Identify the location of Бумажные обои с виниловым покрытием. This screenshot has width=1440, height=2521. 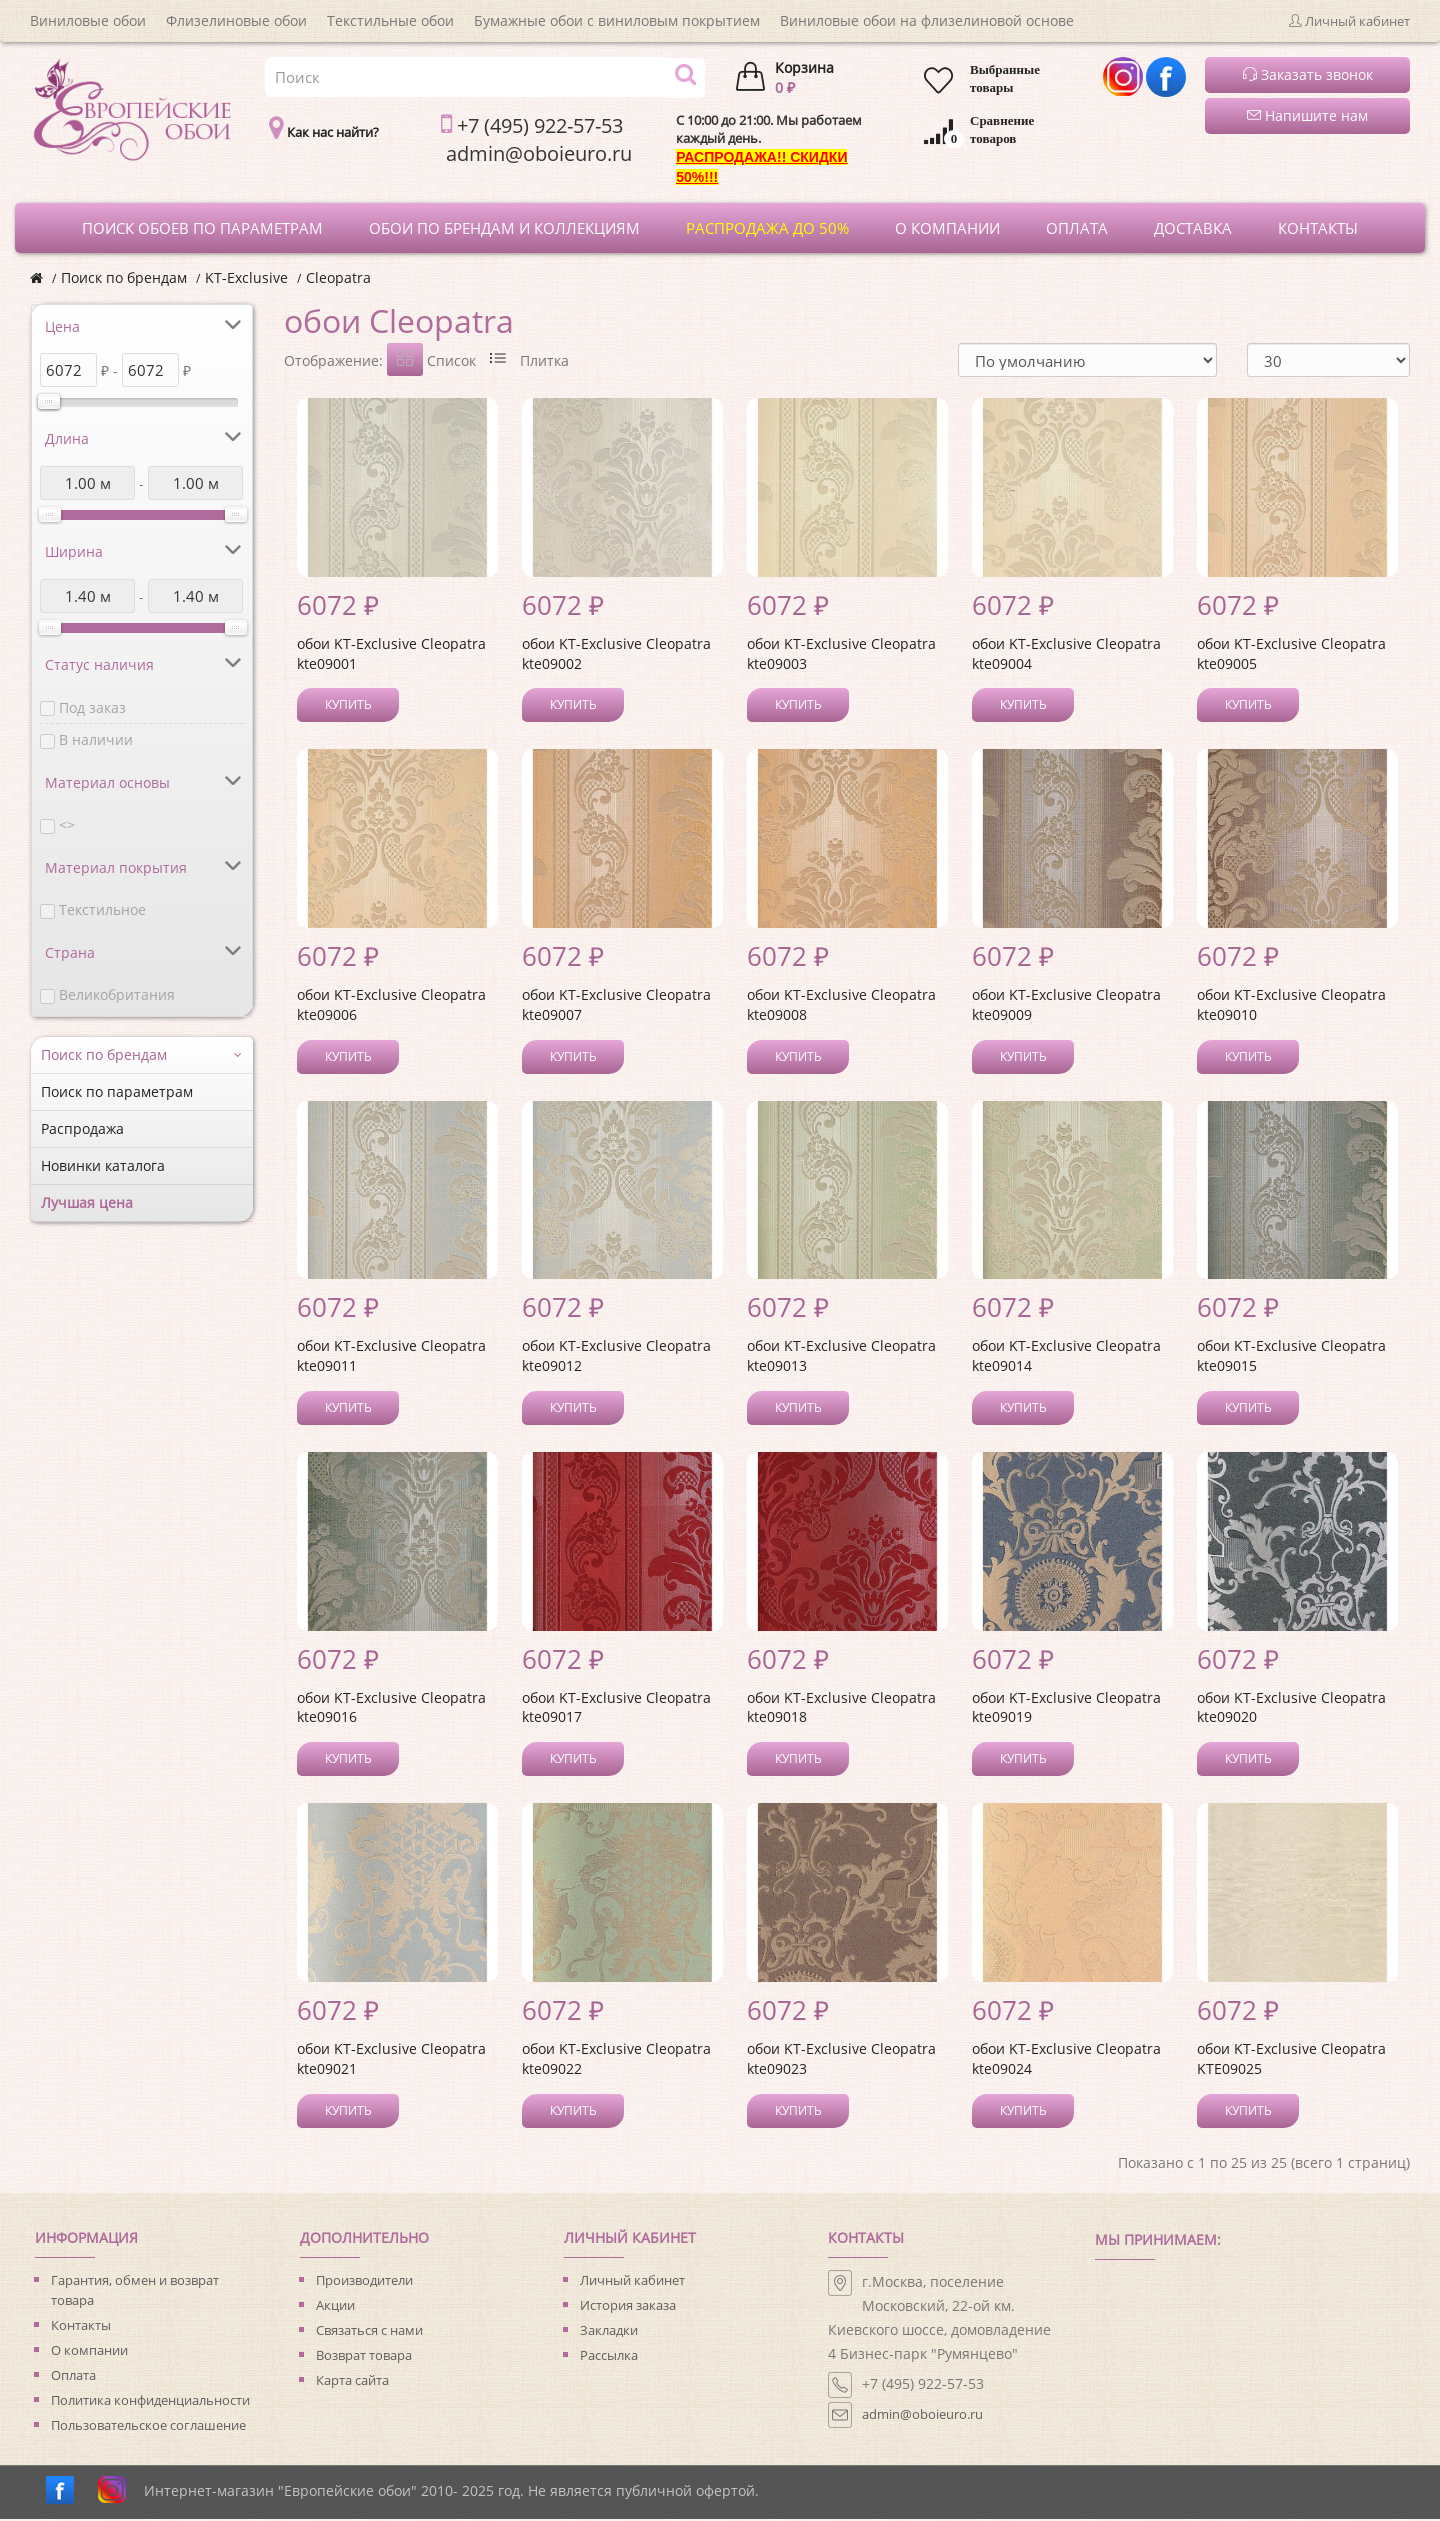
(617, 20).